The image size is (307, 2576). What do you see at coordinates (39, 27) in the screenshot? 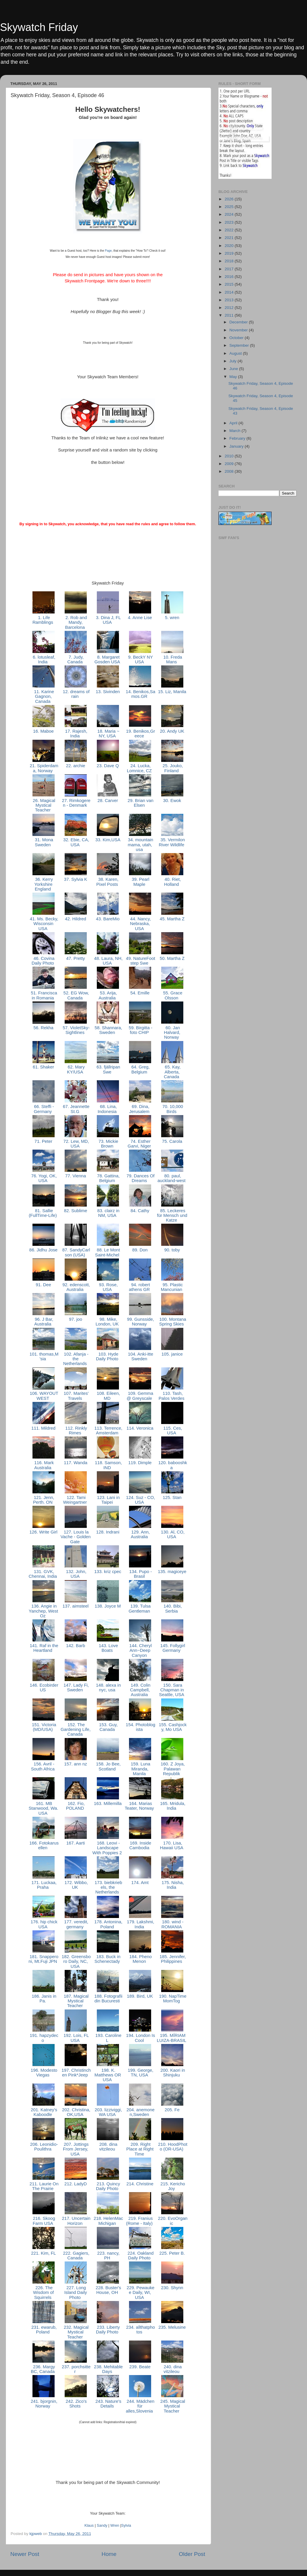
I see `Skywatch Friday` at bounding box center [39, 27].